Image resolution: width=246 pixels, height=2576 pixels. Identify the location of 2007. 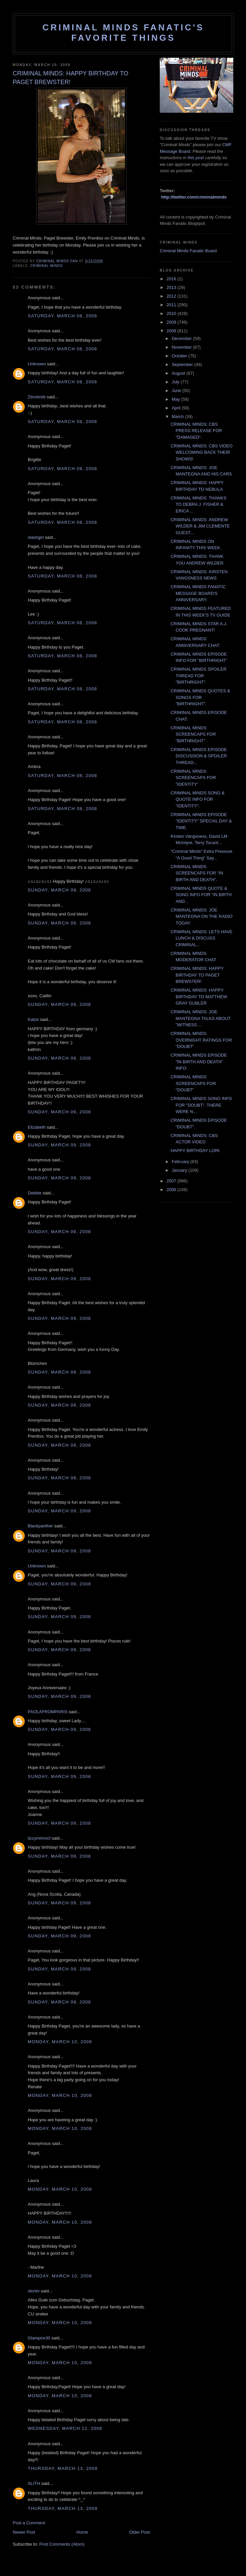
(171, 1180).